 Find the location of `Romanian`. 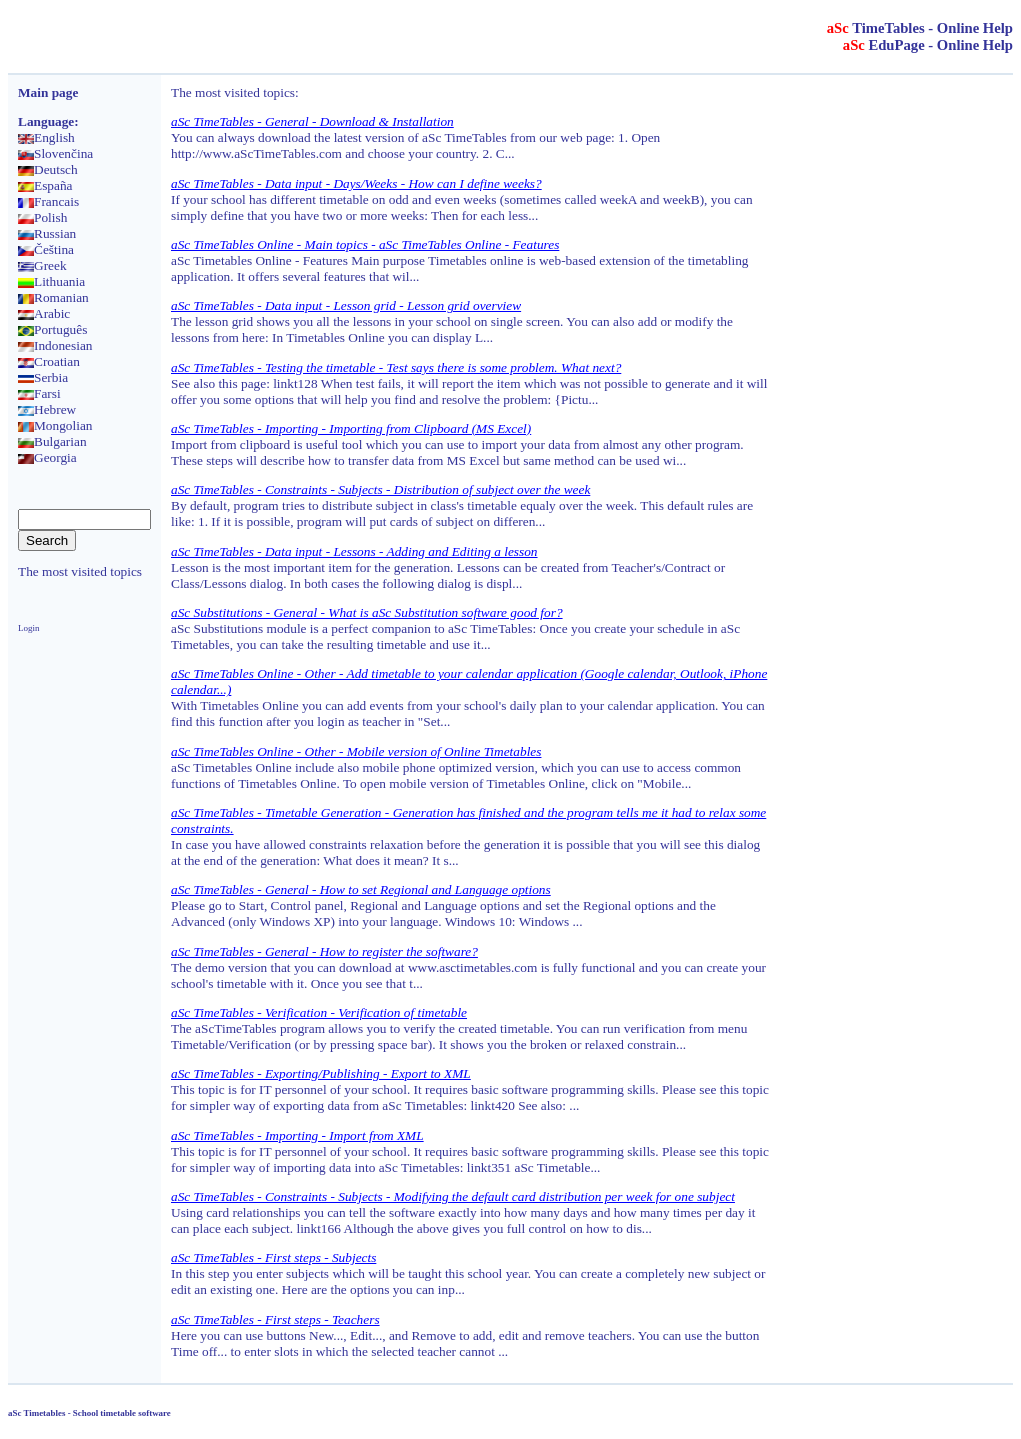

Romanian is located at coordinates (53, 297).